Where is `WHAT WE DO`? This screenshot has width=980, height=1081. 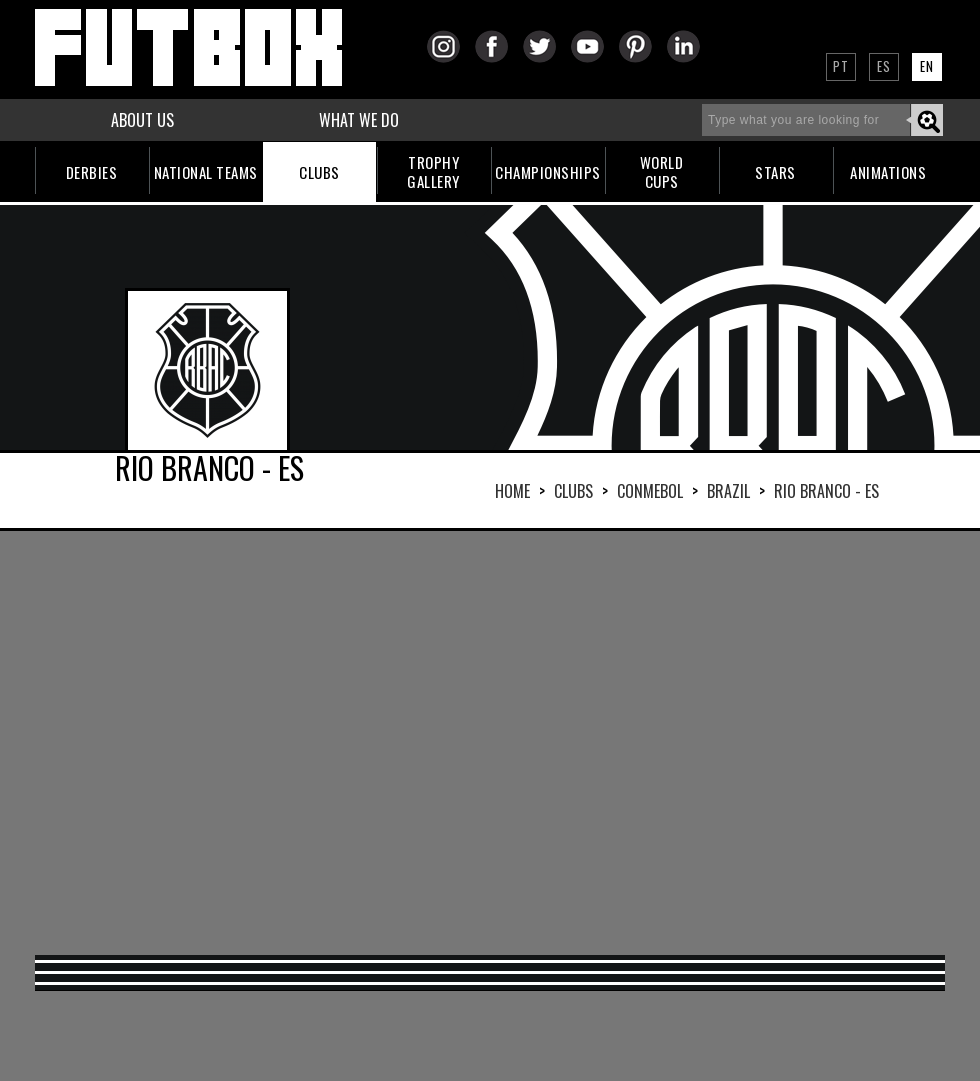 WHAT WE DO is located at coordinates (359, 120).